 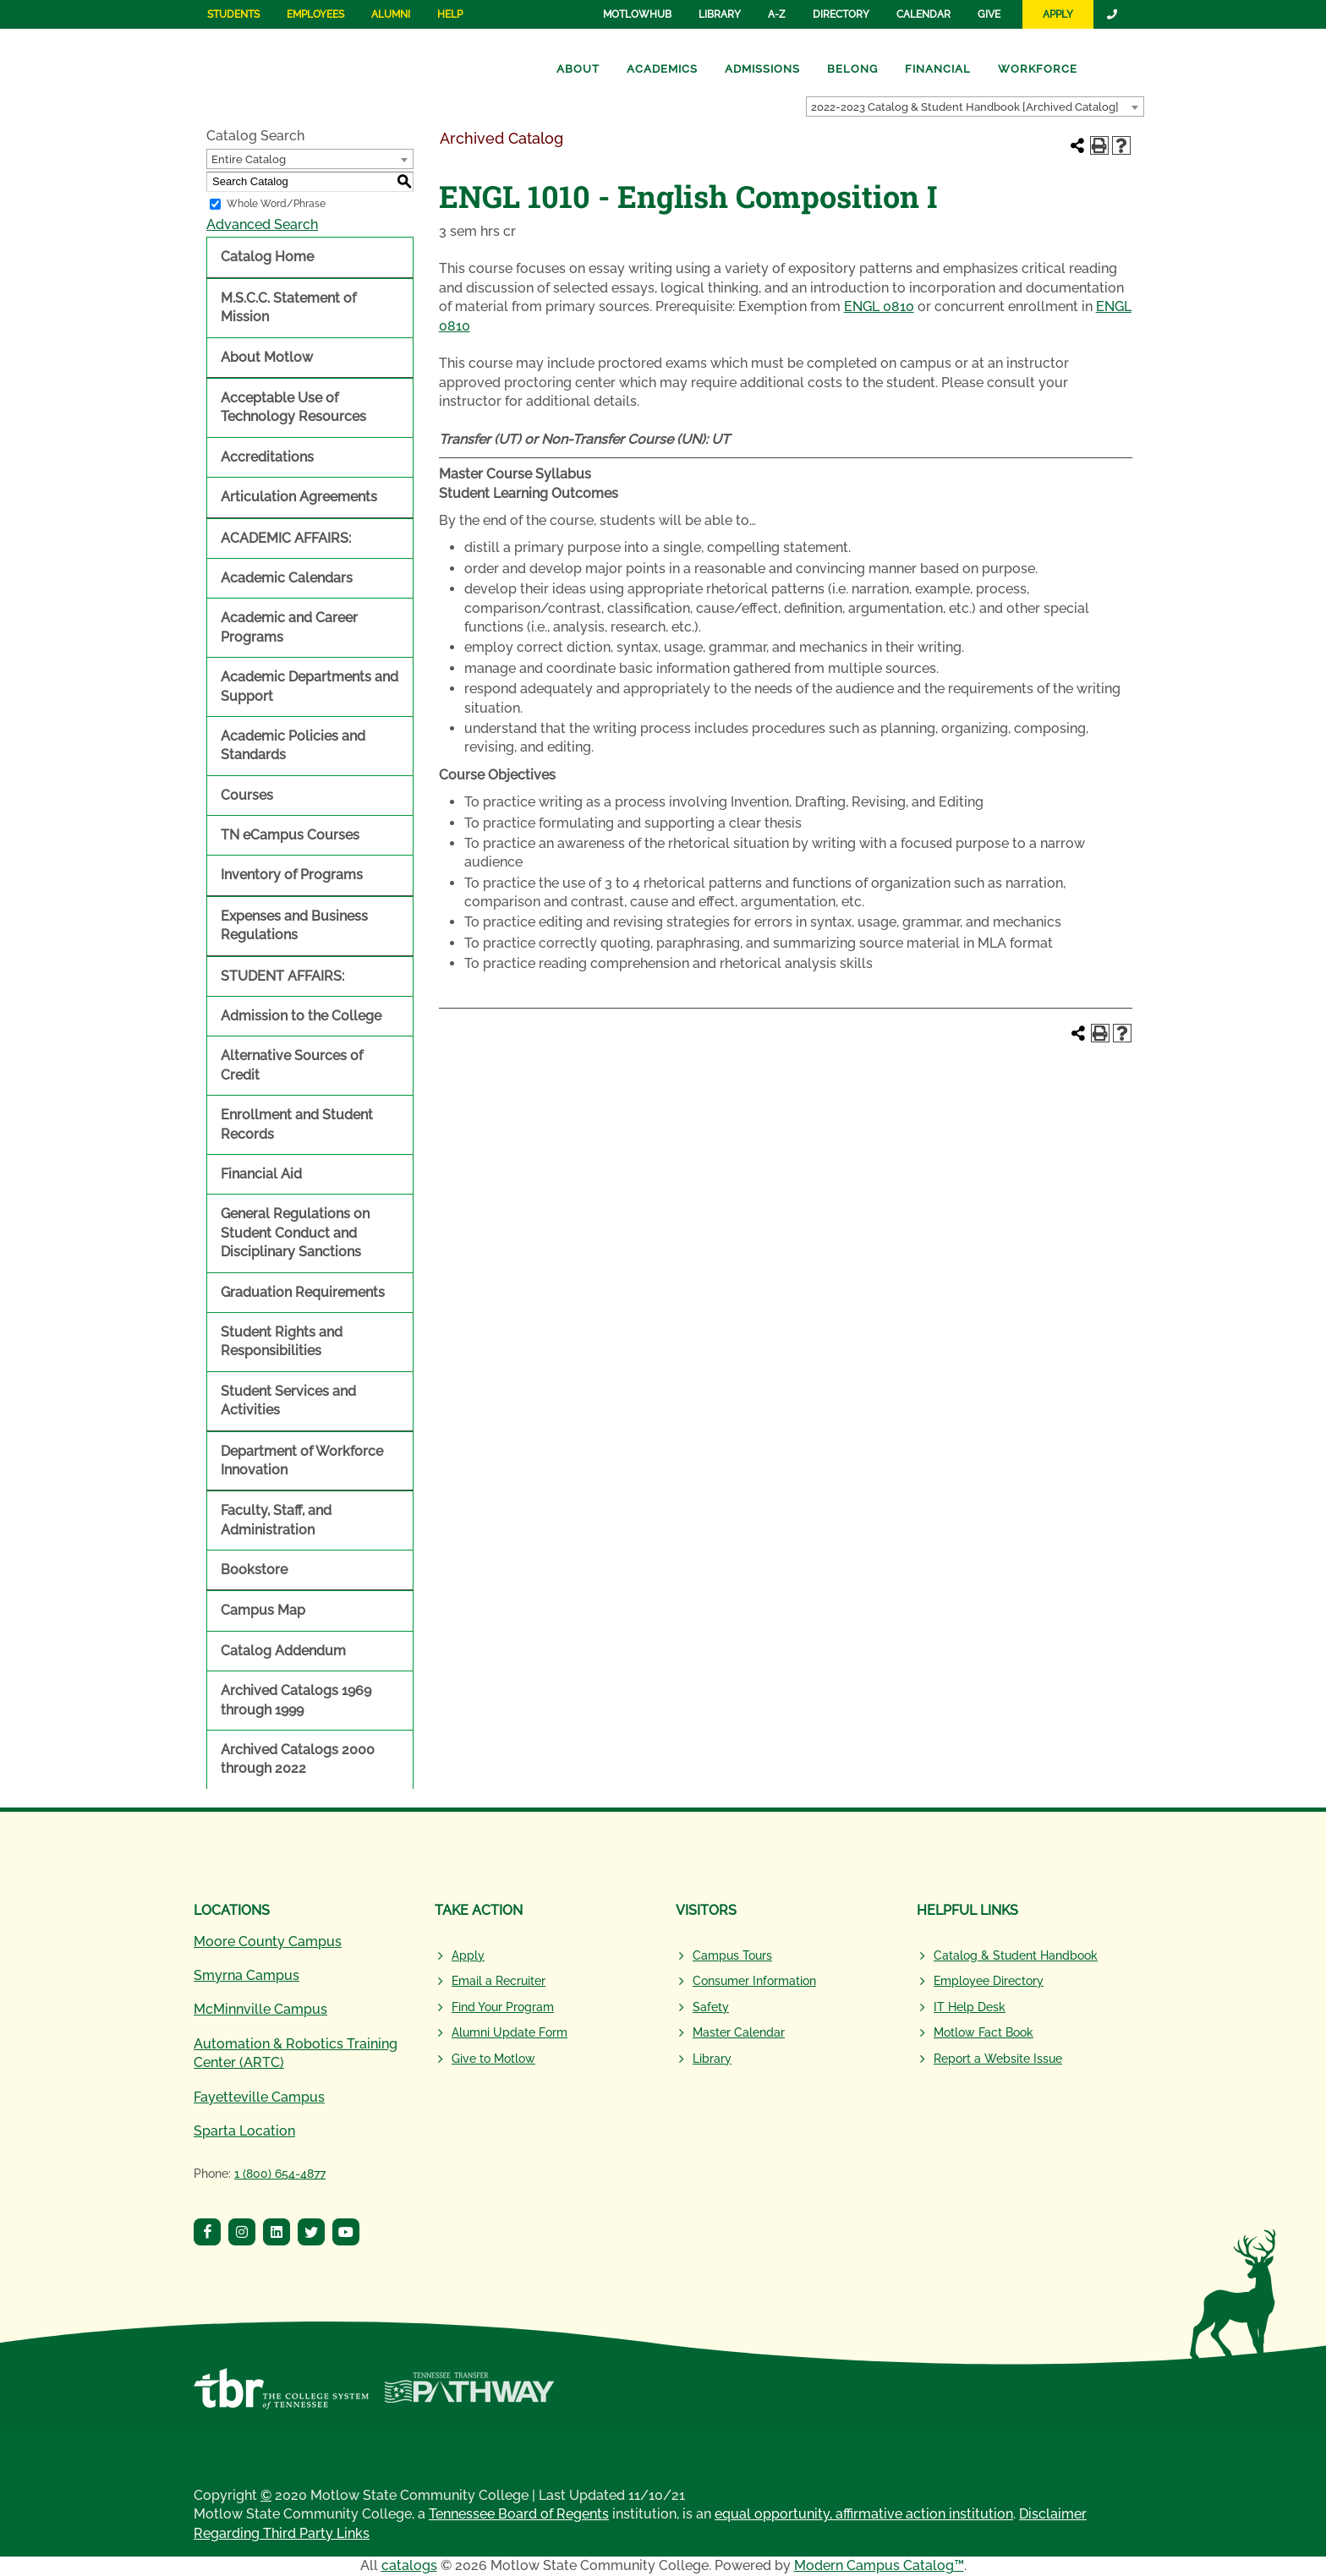 What do you see at coordinates (288, 1400) in the screenshot?
I see `Student Services and Activities` at bounding box center [288, 1400].